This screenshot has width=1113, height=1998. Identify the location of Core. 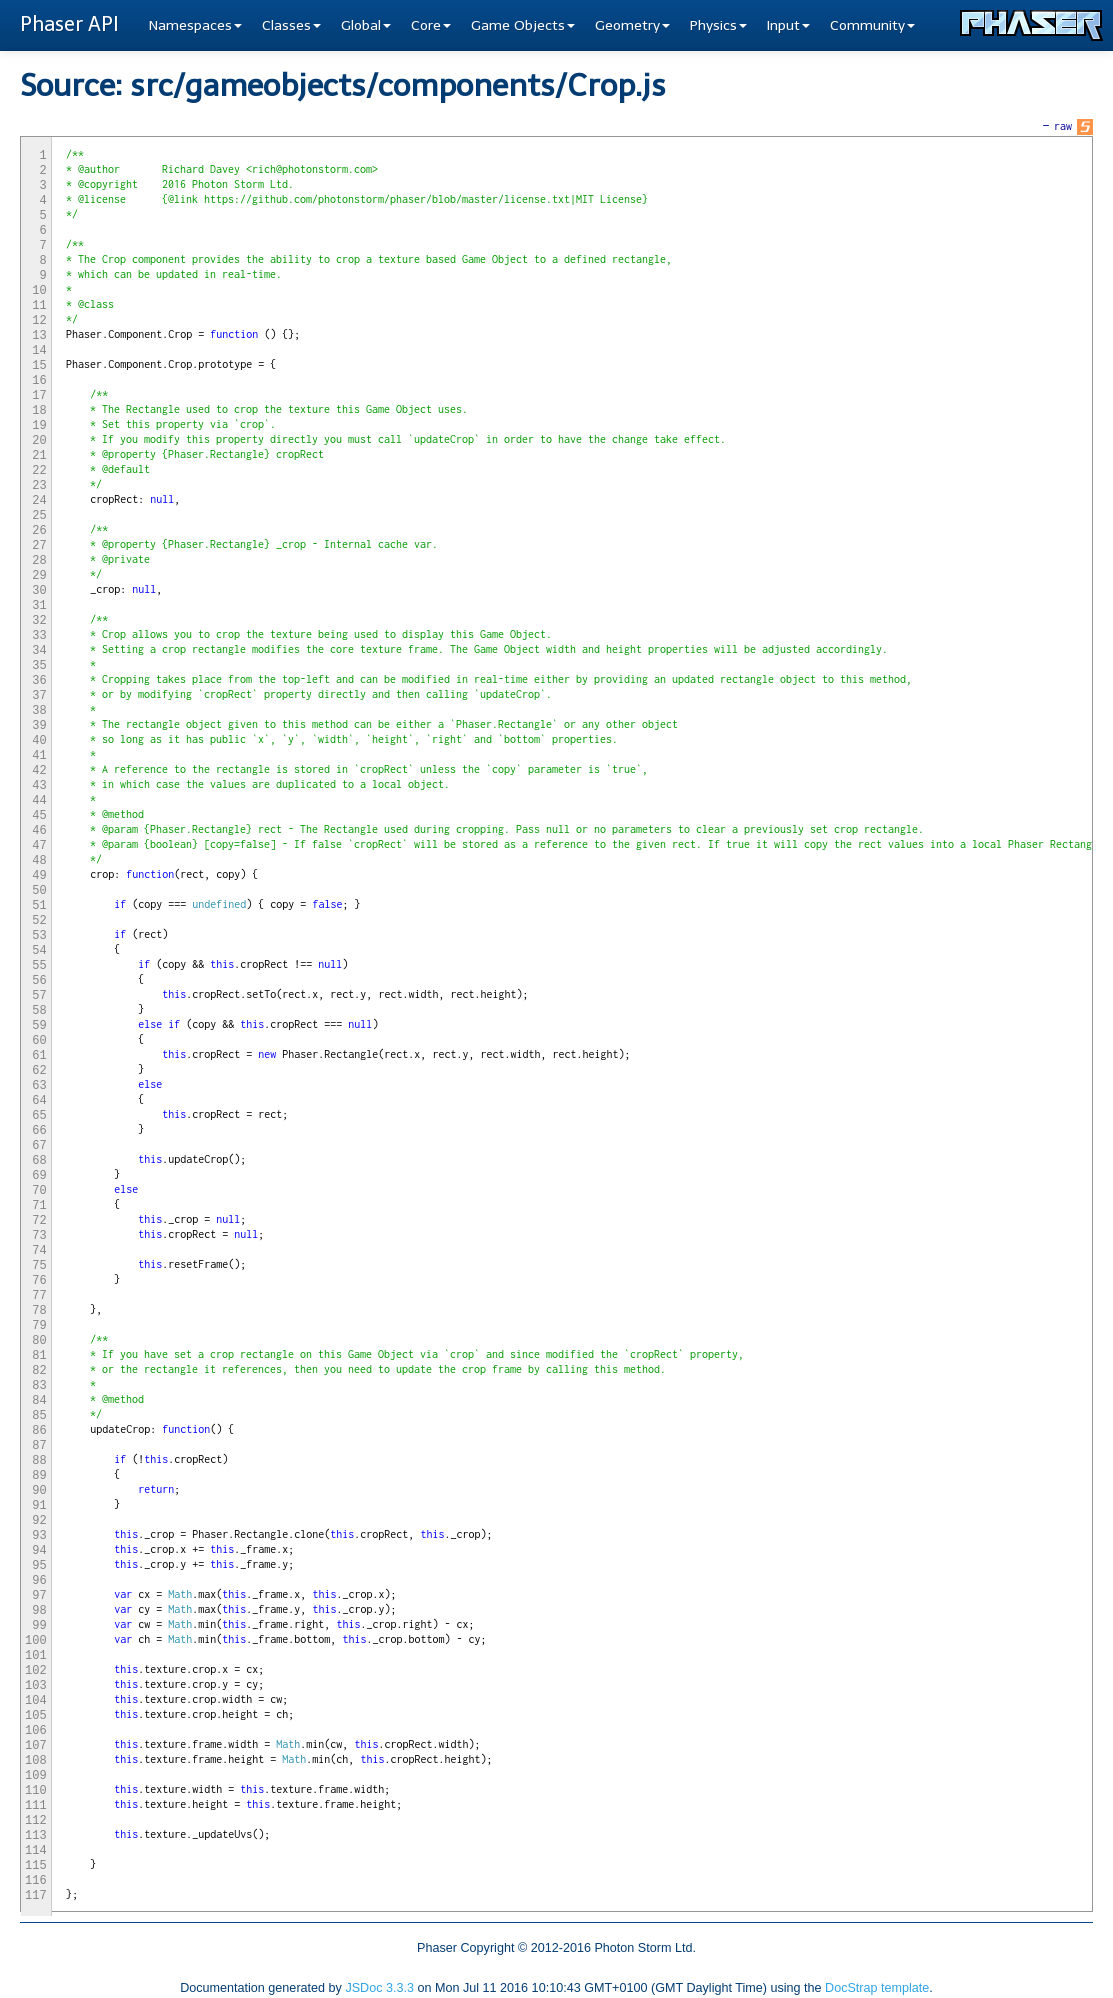
(431, 25).